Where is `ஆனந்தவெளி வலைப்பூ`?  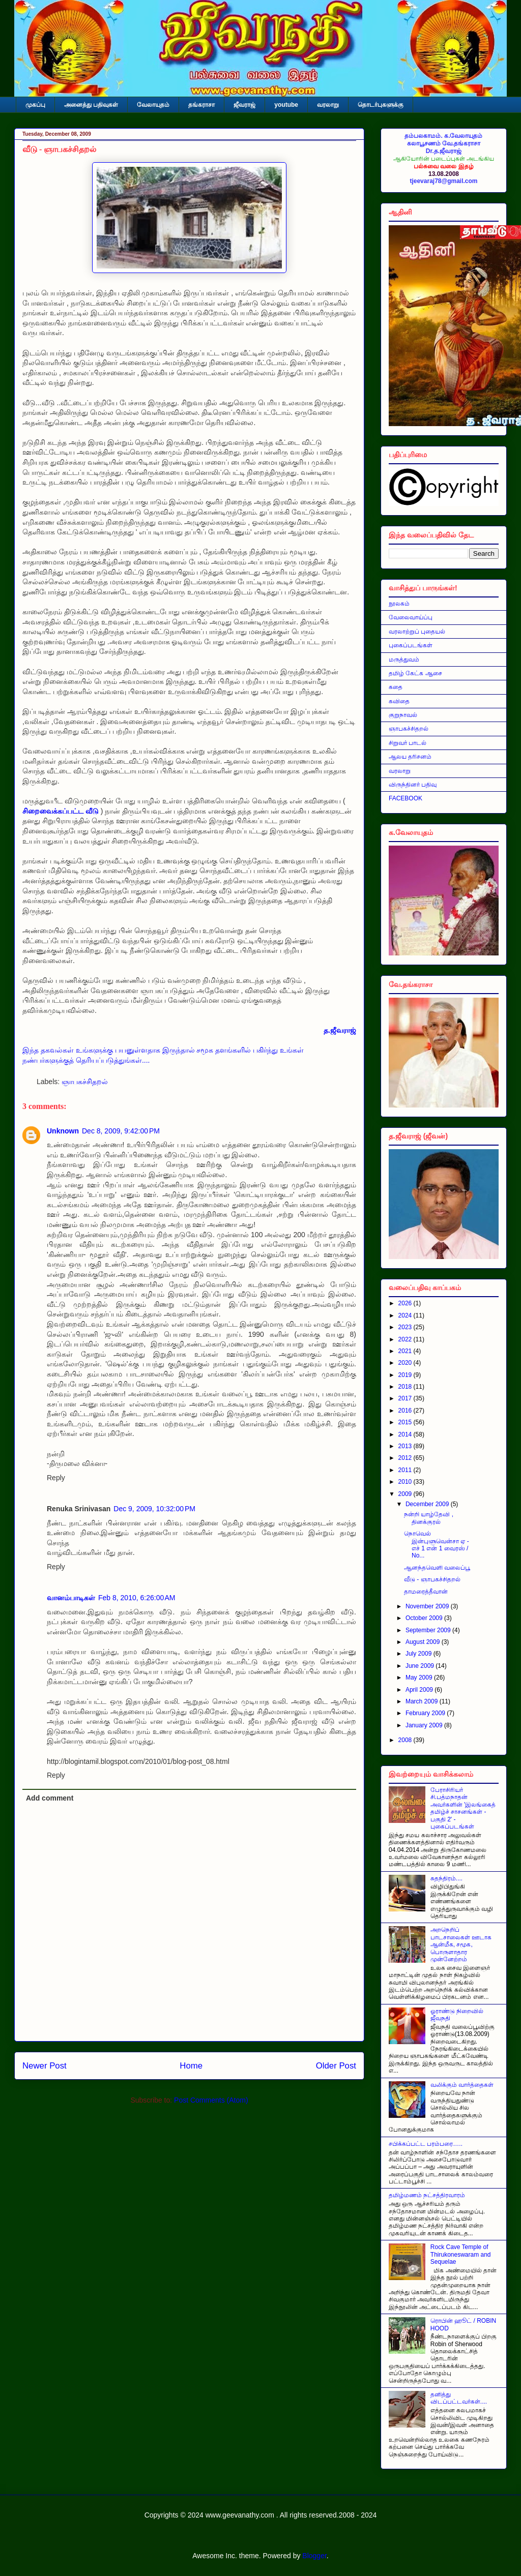
ஆனந்தவெளி வலைப்பூ is located at coordinates (437, 1567).